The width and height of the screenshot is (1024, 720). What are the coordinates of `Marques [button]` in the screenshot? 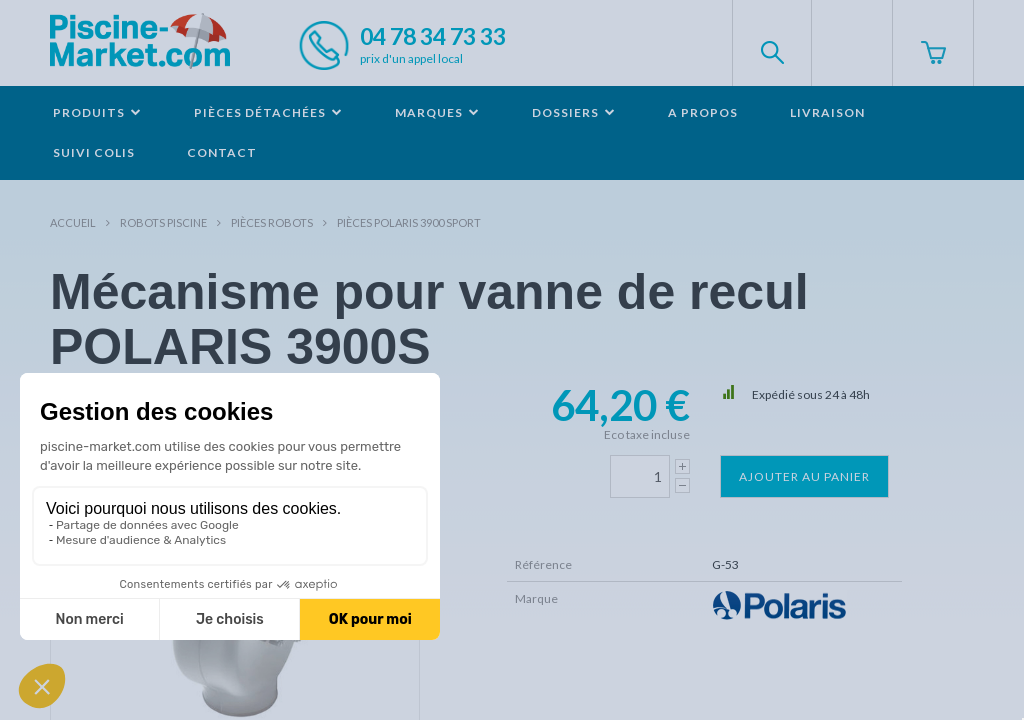 It's located at (437, 112).